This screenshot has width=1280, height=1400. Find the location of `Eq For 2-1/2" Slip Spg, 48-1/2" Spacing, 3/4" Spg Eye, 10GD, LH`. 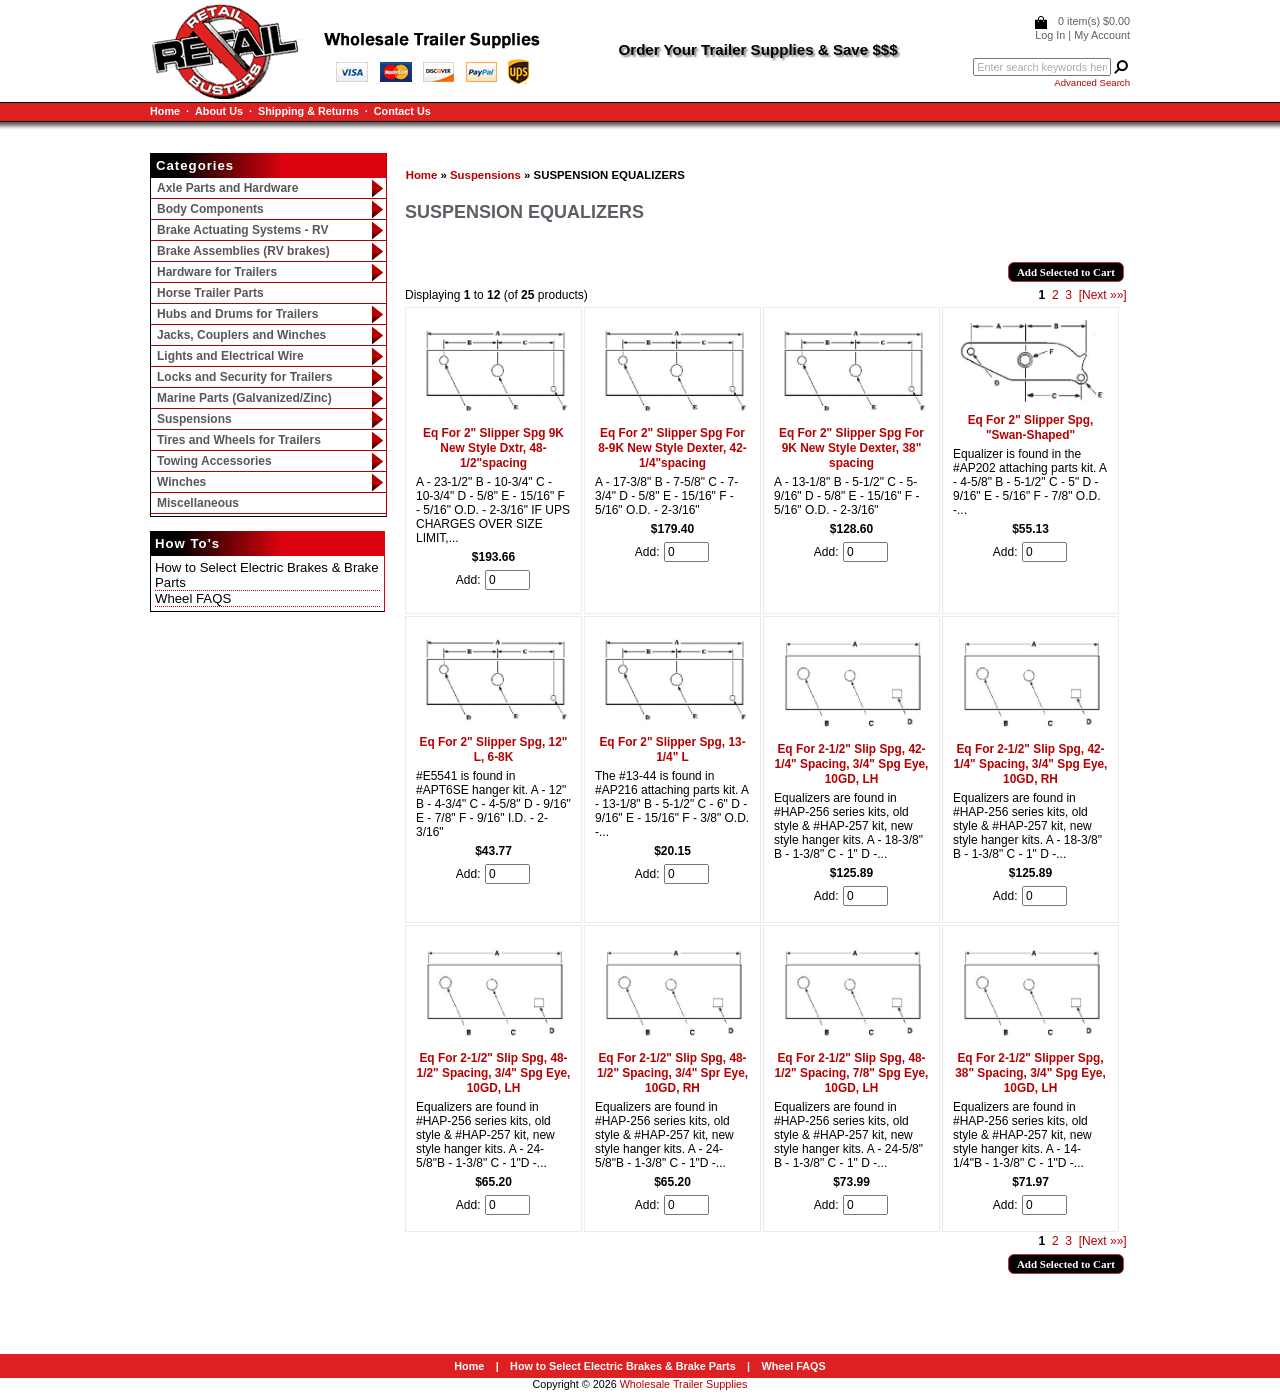

Eq For 2-1/2" Slip Spg, 48-1/2" Spacing, 3/4" Spg Eye, 10GD, LH is located at coordinates (494, 1073).